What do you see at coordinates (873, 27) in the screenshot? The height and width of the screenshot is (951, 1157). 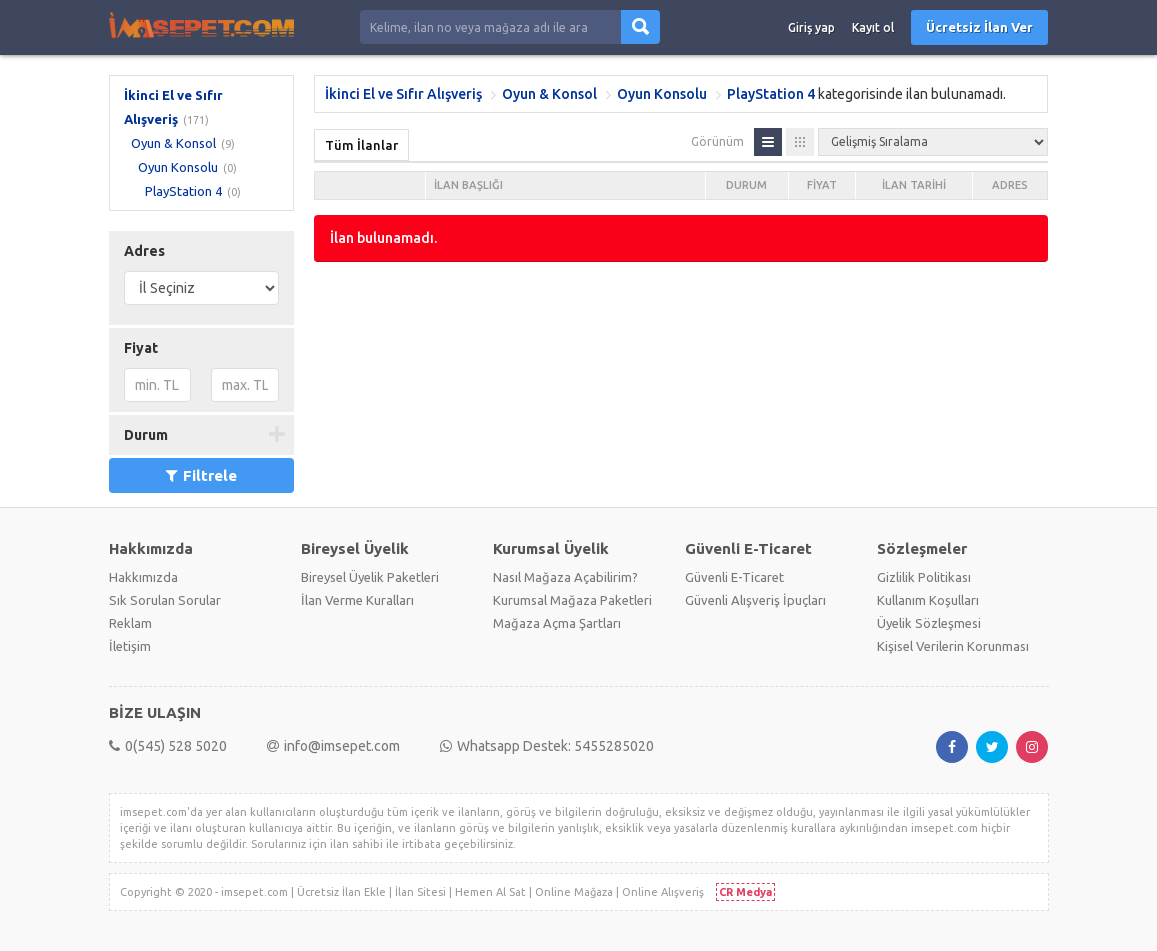 I see `Kayıt ol` at bounding box center [873, 27].